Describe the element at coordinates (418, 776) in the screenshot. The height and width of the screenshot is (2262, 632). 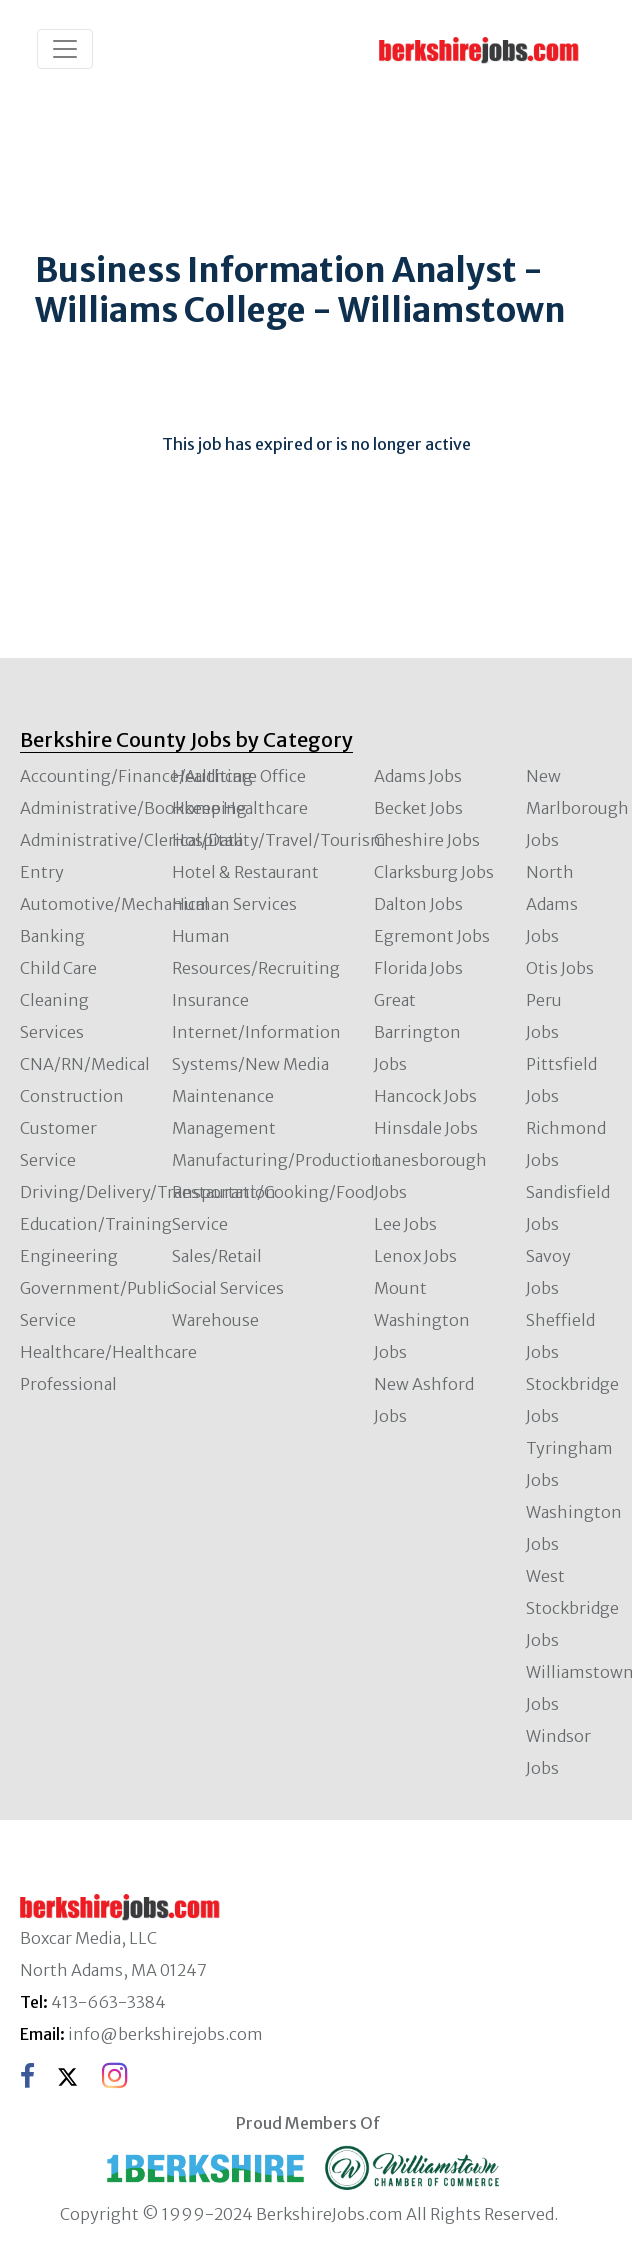
I see `Adams Jobs` at that location.